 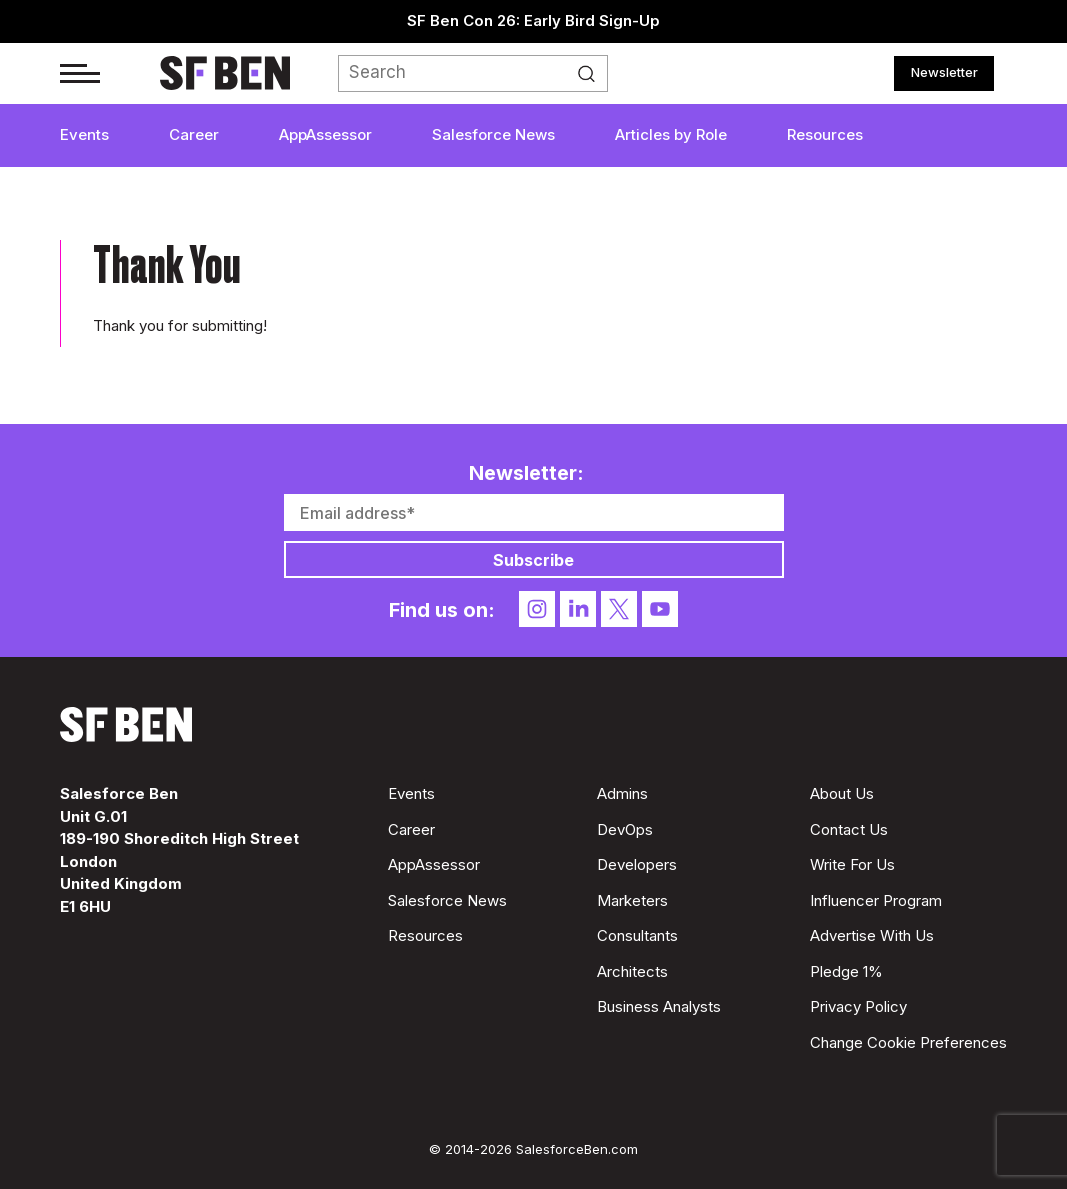 What do you see at coordinates (944, 72) in the screenshot?
I see `Newsletter` at bounding box center [944, 72].